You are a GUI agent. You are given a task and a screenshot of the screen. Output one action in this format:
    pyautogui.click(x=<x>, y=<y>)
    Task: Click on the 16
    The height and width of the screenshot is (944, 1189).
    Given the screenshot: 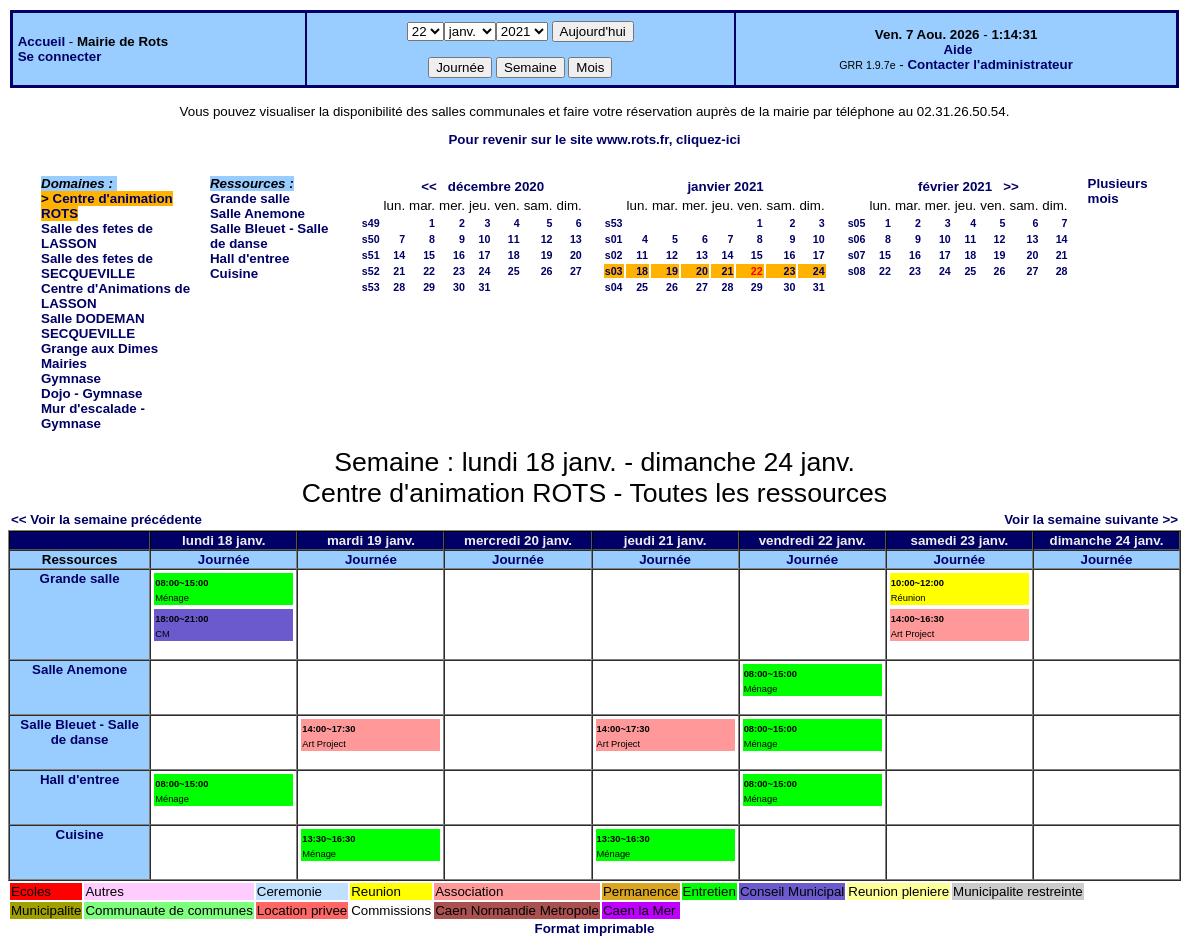 What is the action you would take?
    pyautogui.click(x=459, y=255)
    